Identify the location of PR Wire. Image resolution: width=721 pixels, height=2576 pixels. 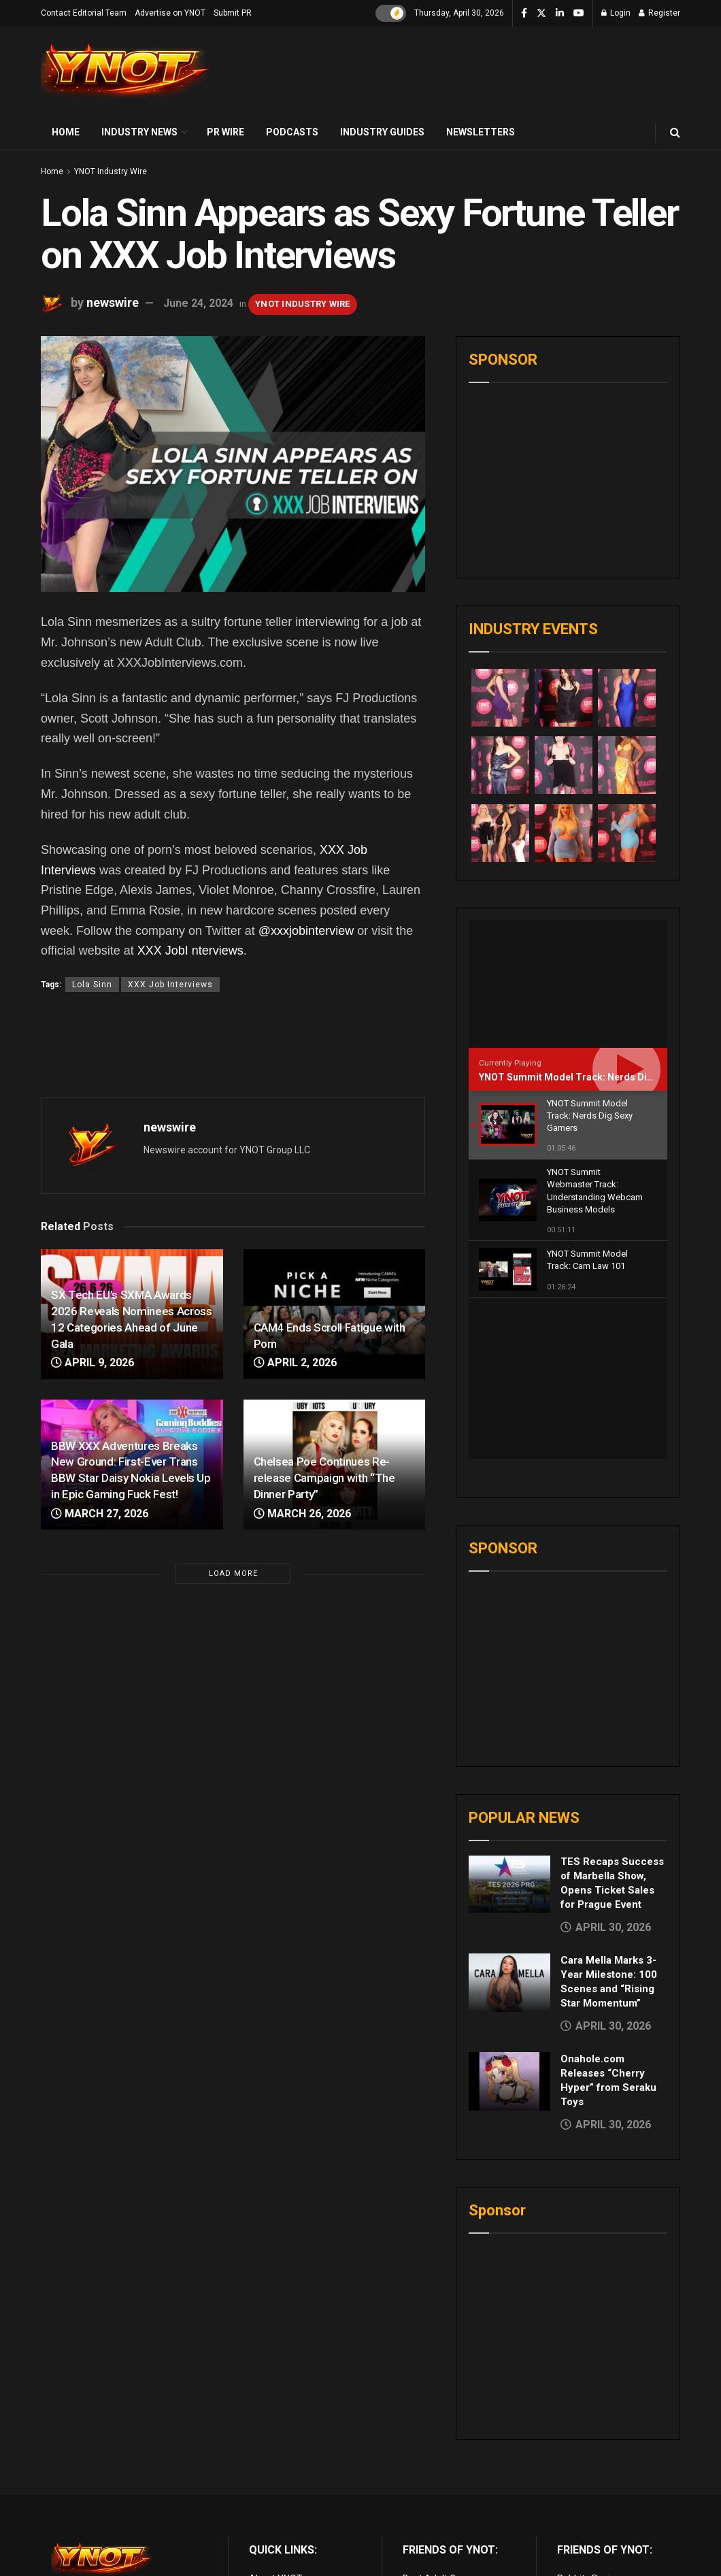
(225, 132).